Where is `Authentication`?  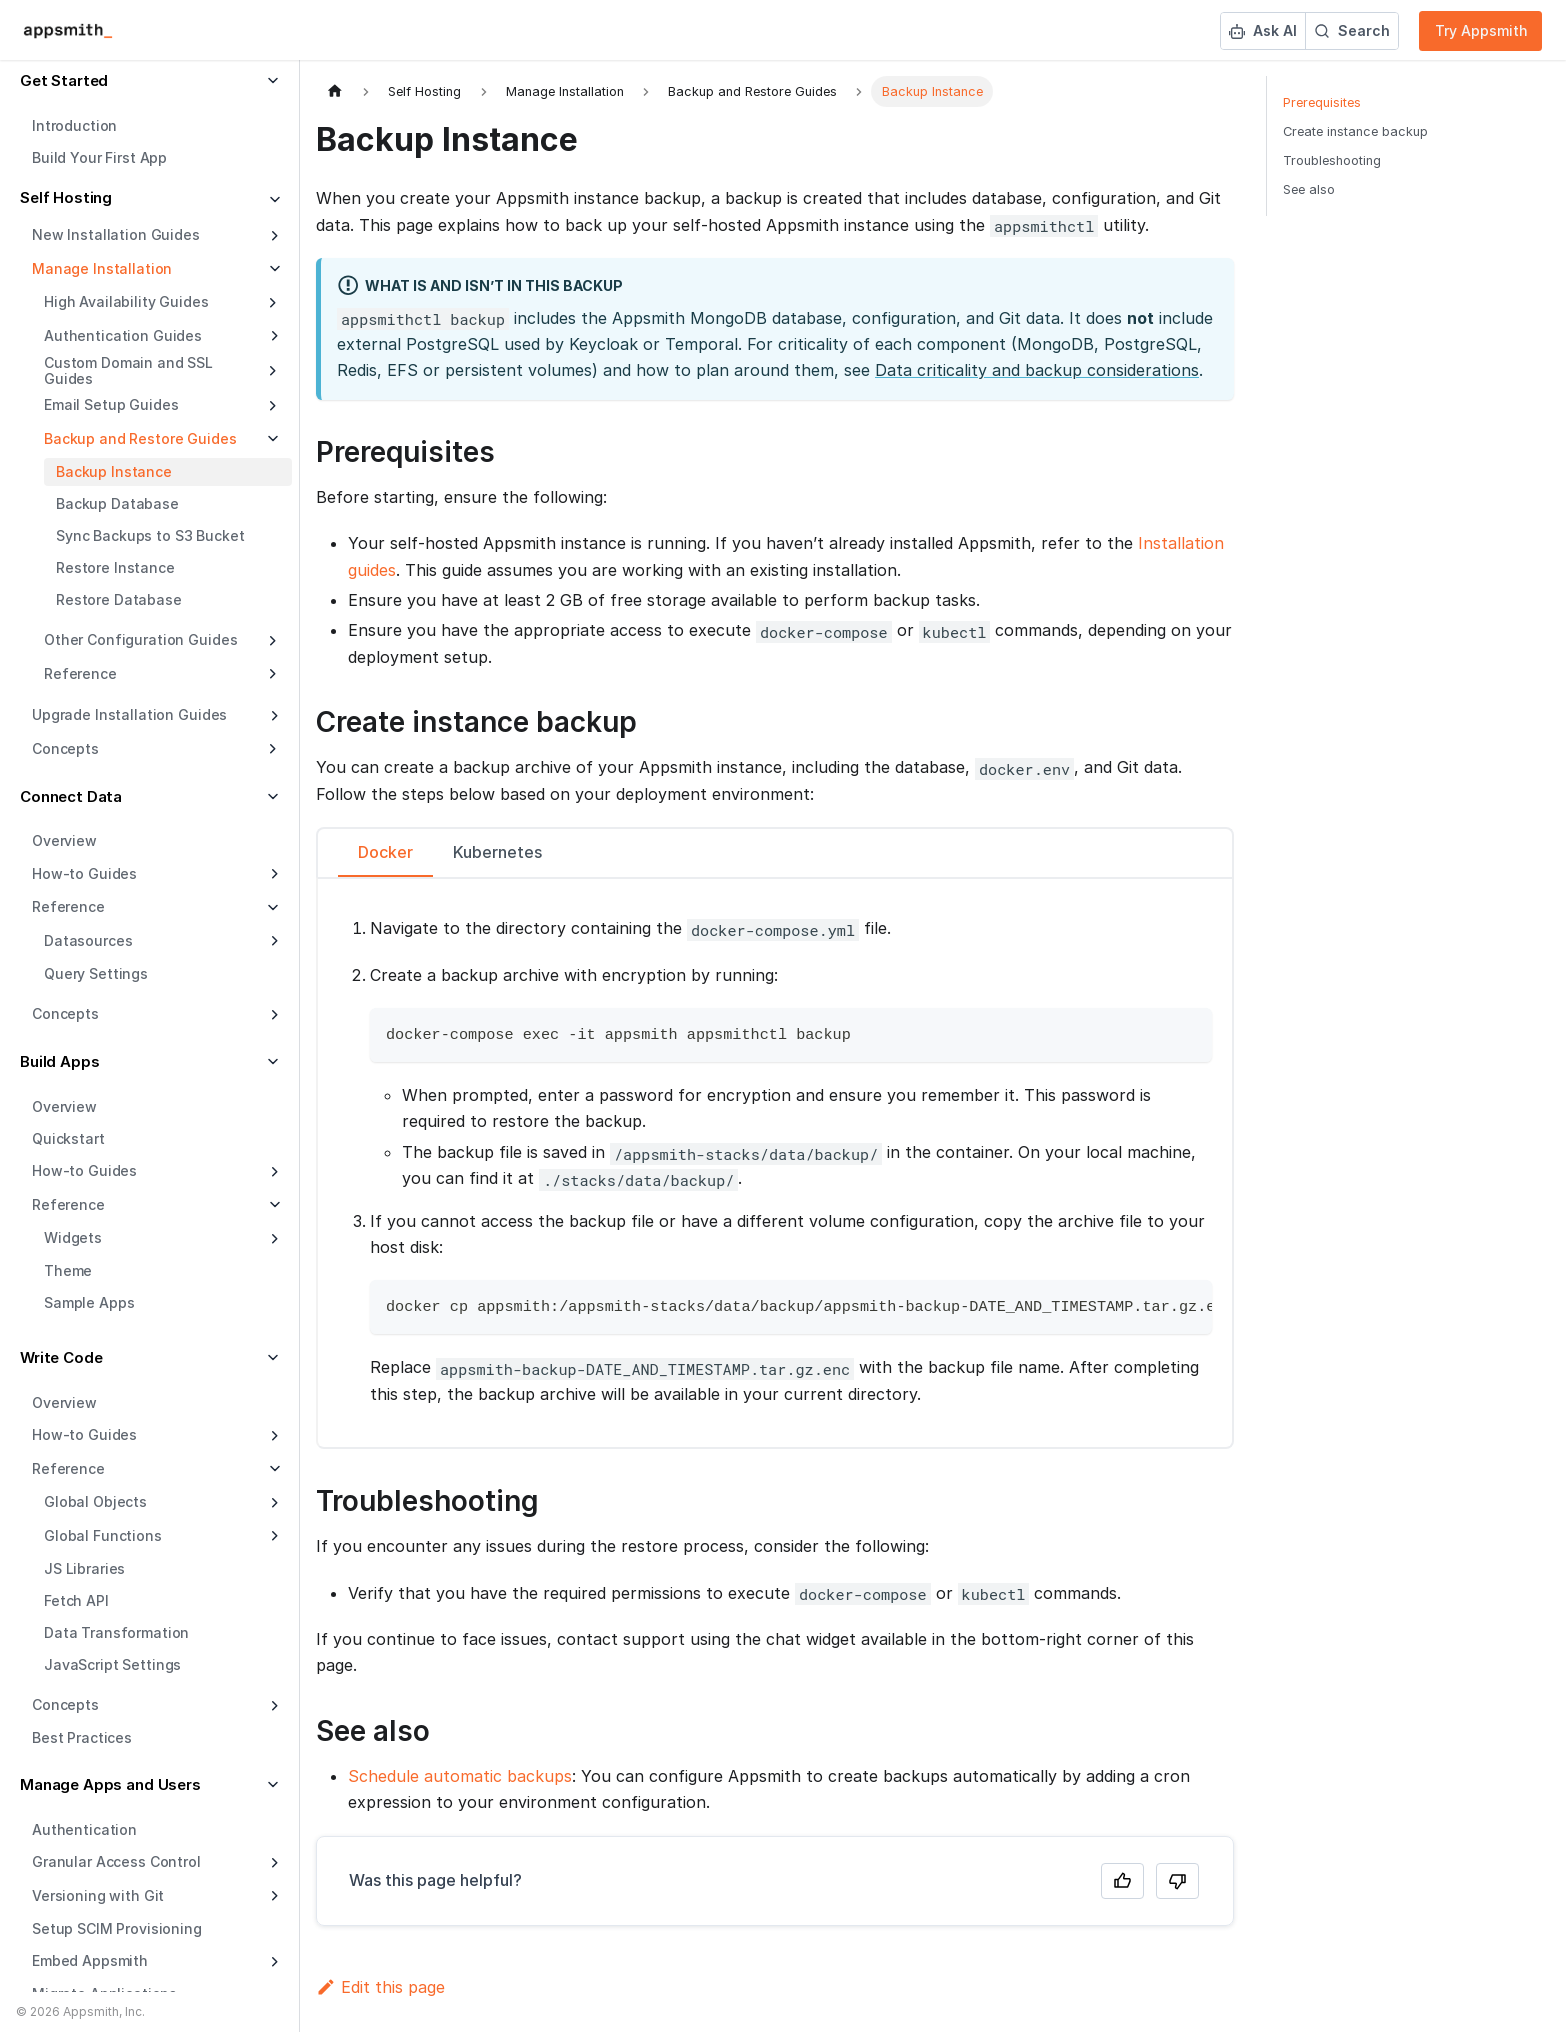
Authentication is located at coordinates (84, 1829).